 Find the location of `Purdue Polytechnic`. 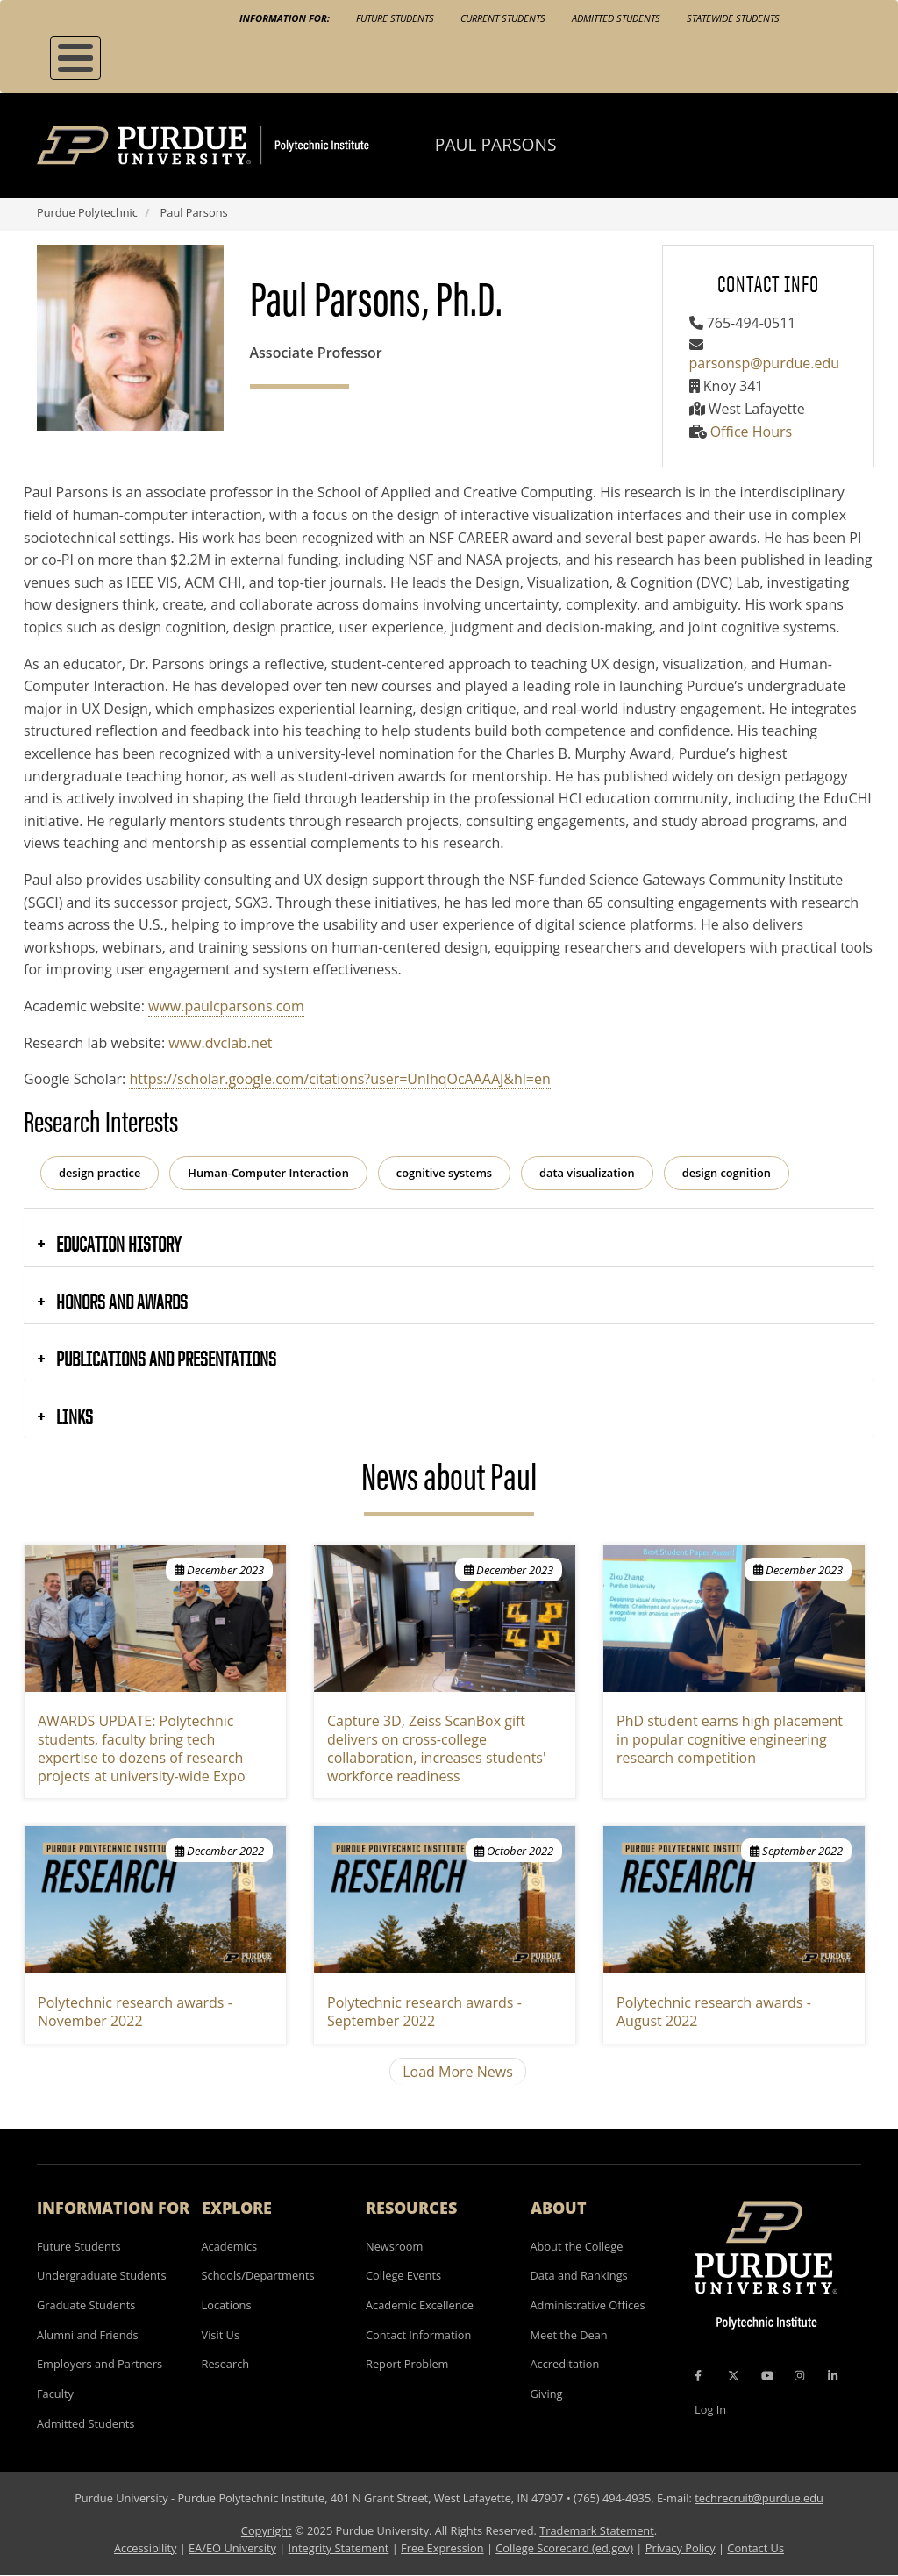

Purdue Polytechnic is located at coordinates (87, 212).